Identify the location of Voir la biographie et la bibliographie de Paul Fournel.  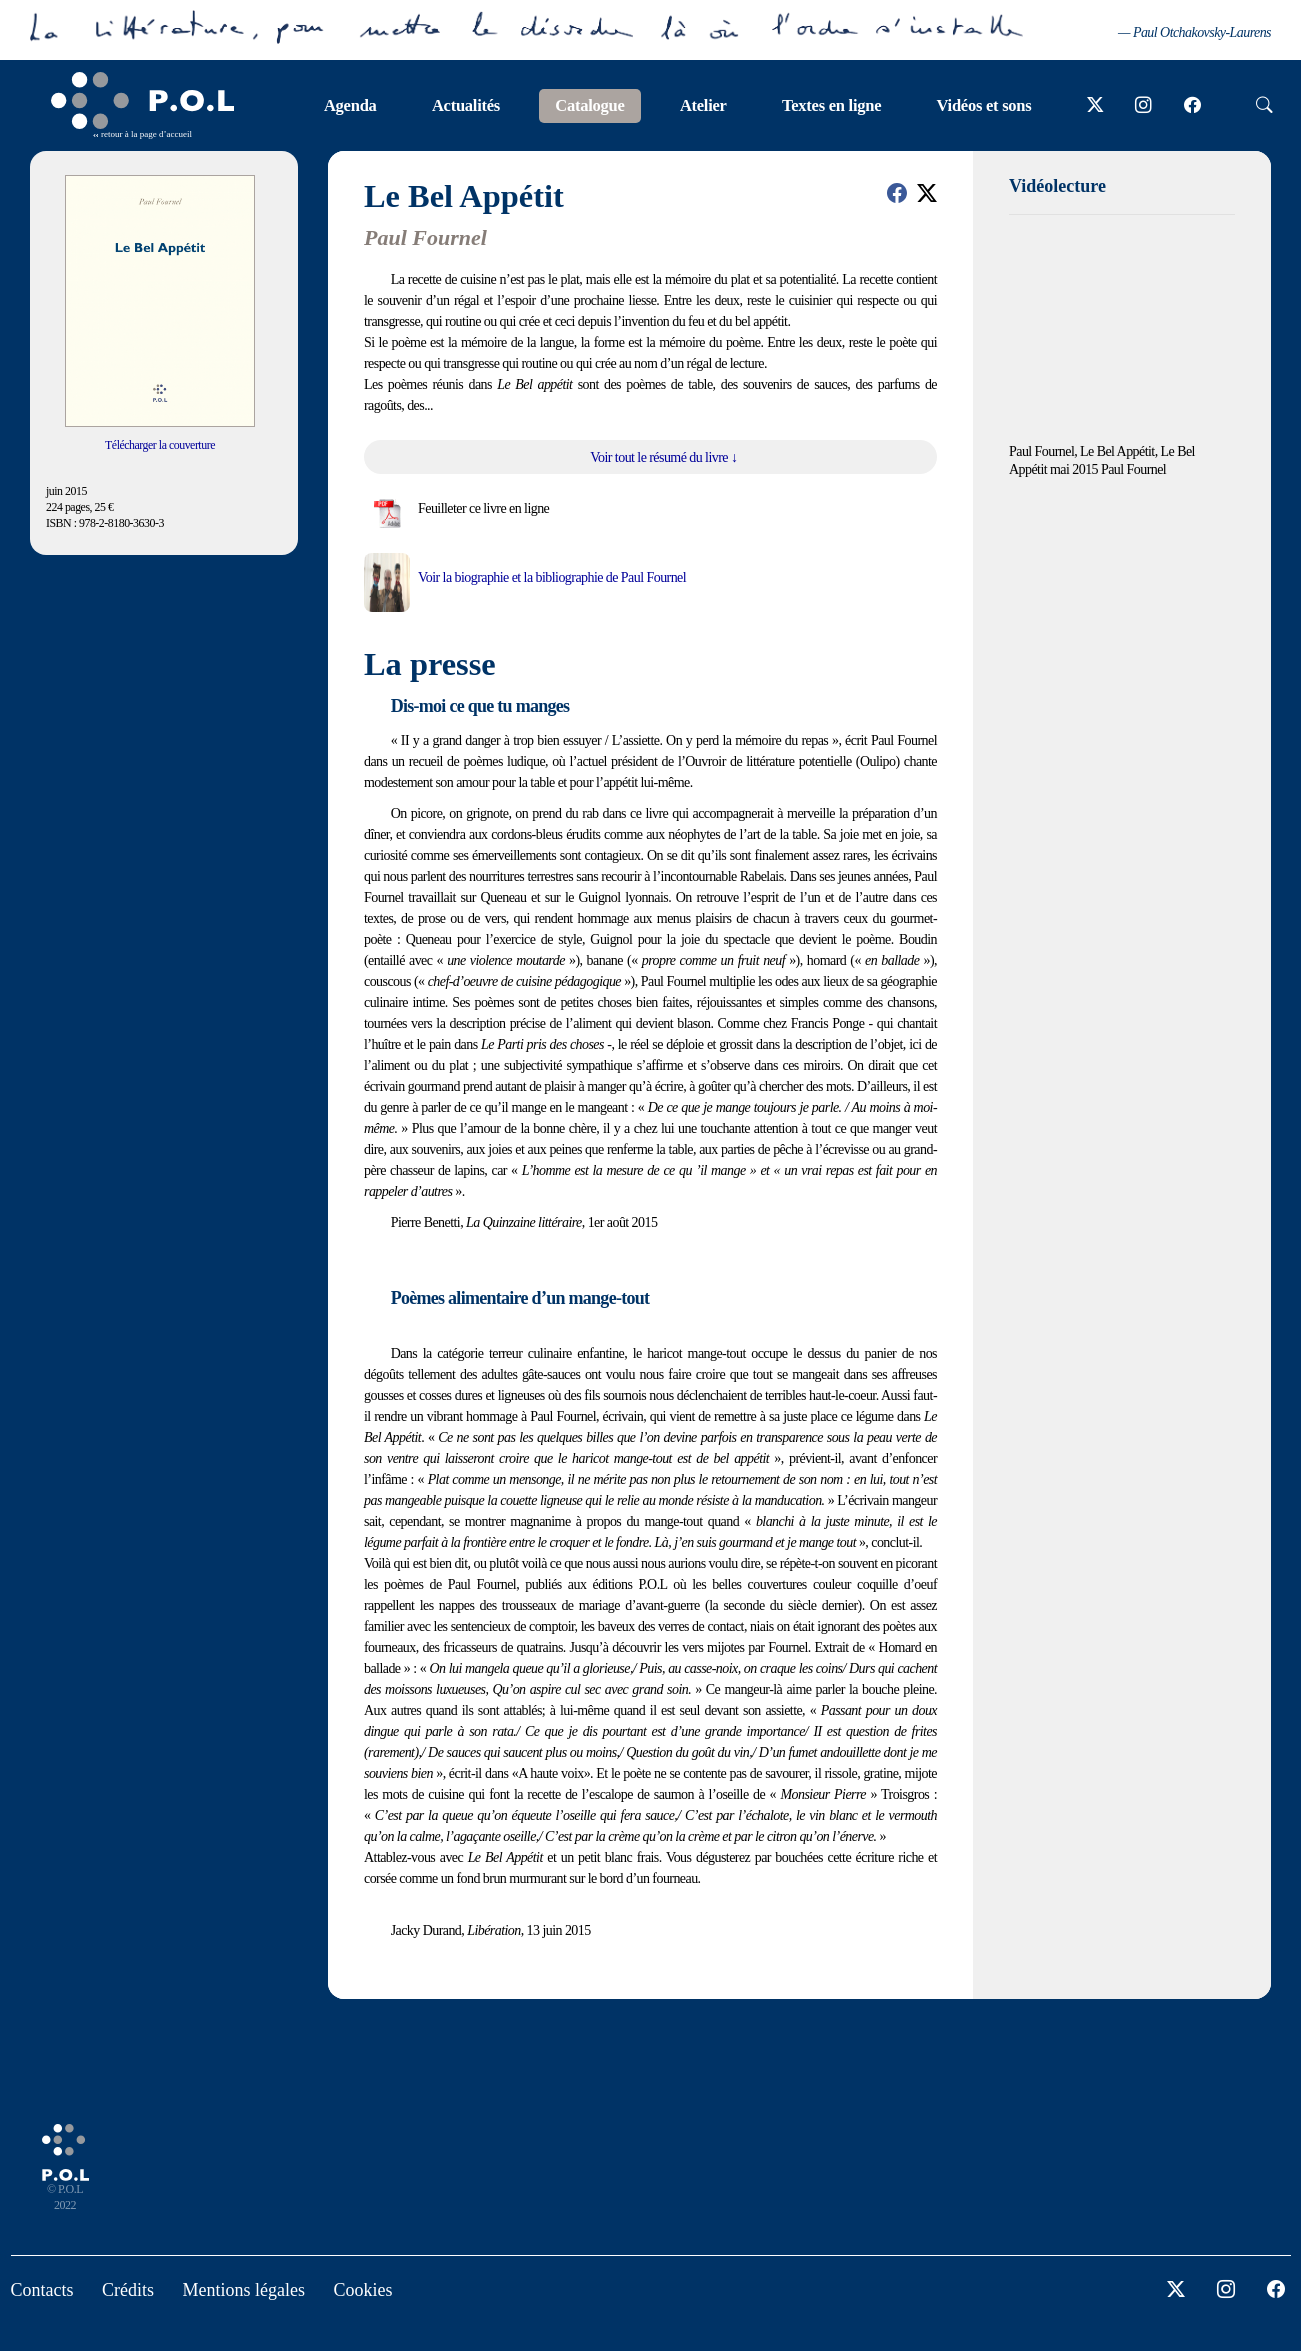
(552, 577).